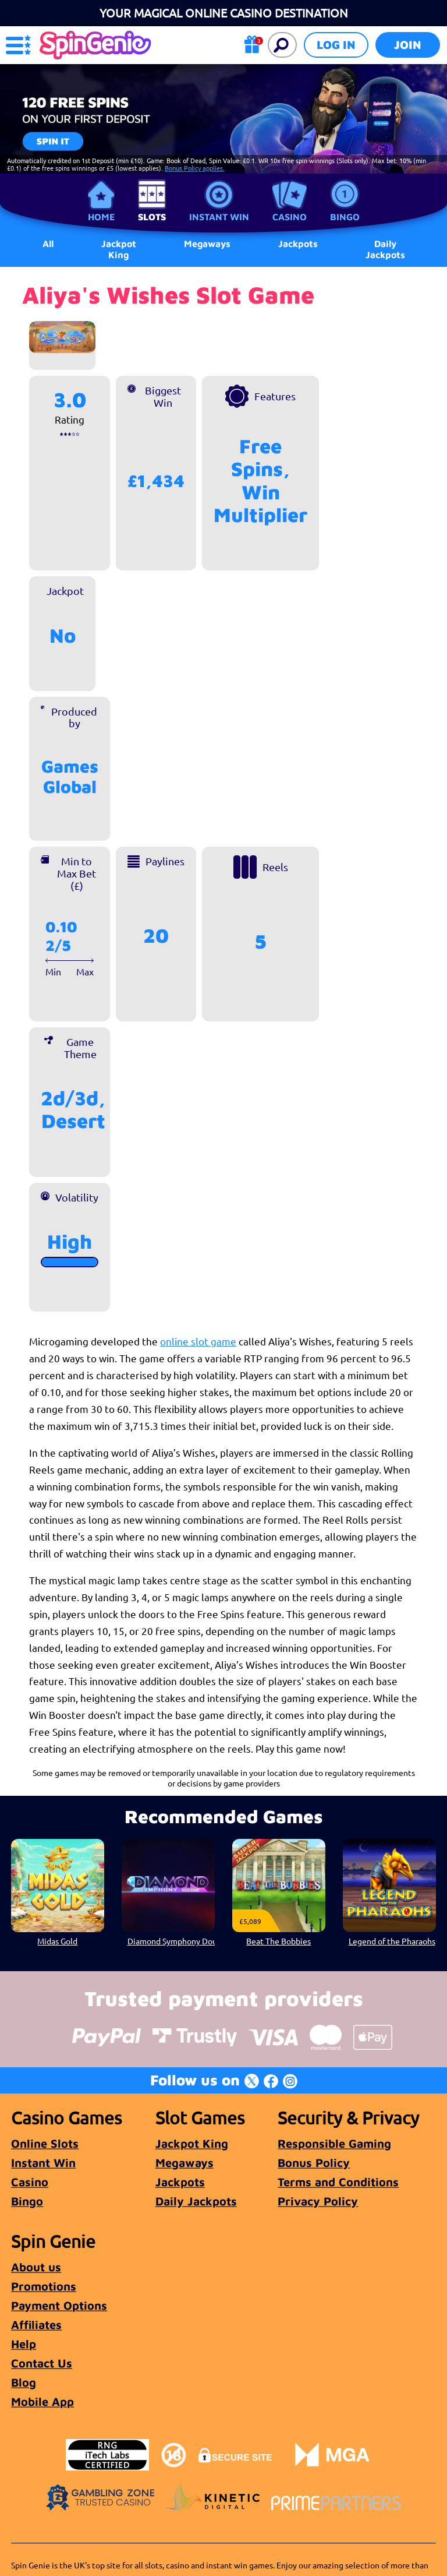 Image resolution: width=447 pixels, height=2576 pixels. Describe the element at coordinates (58, 1941) in the screenshot. I see `Midas Gold` at that location.